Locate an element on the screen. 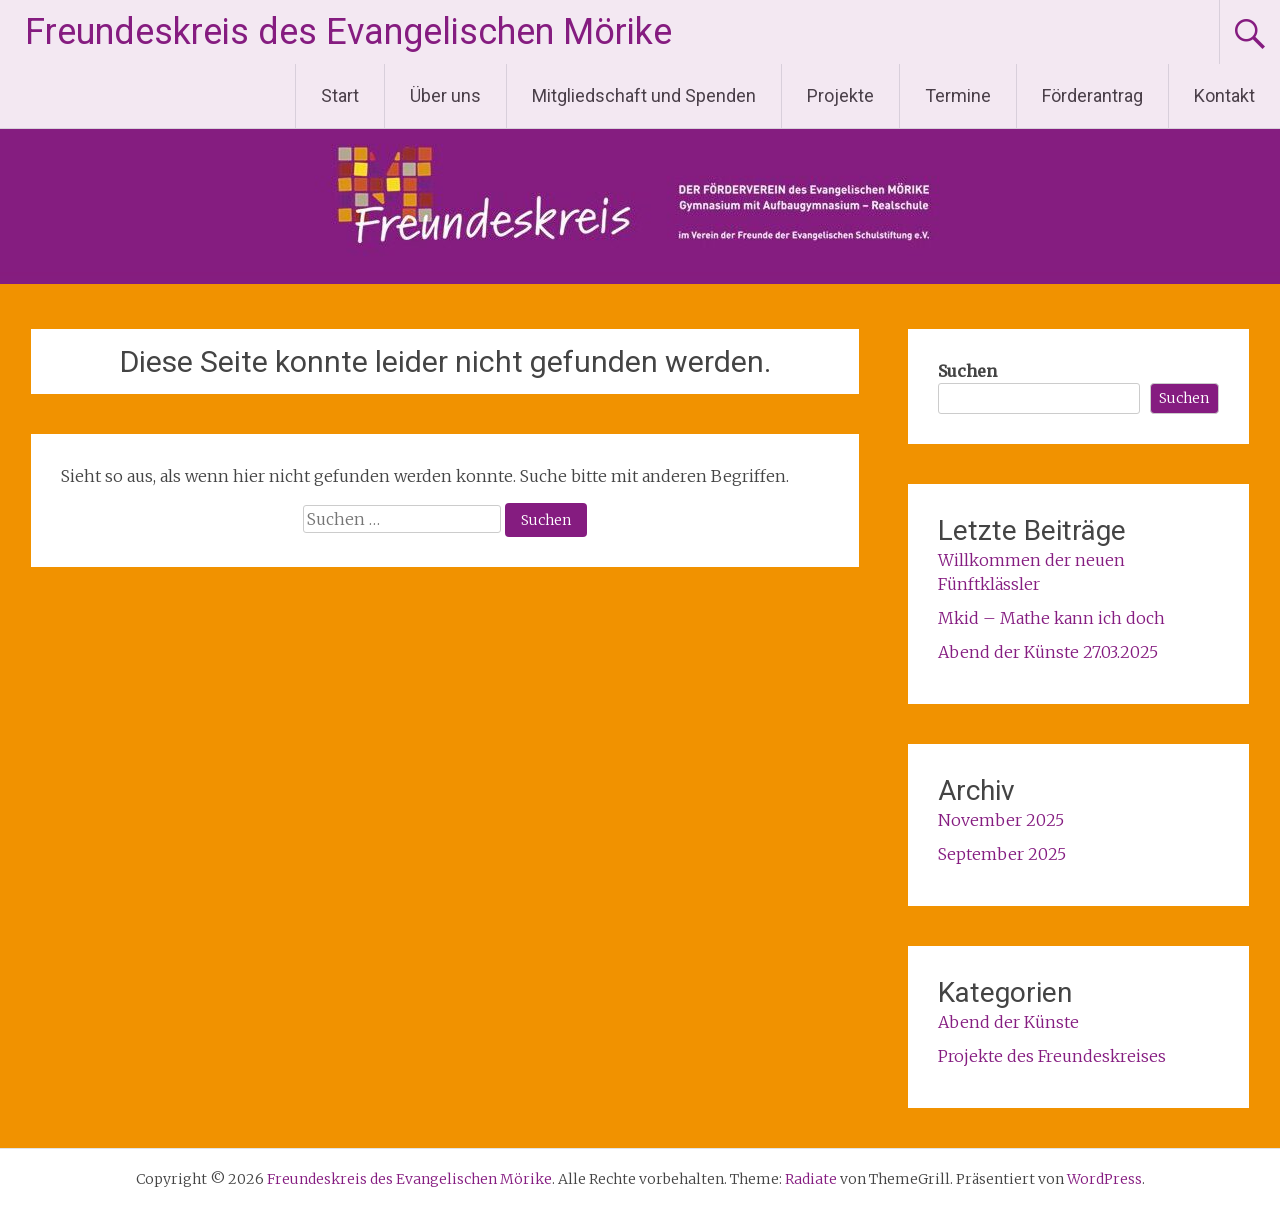  Kontakt is located at coordinates (1224, 95).